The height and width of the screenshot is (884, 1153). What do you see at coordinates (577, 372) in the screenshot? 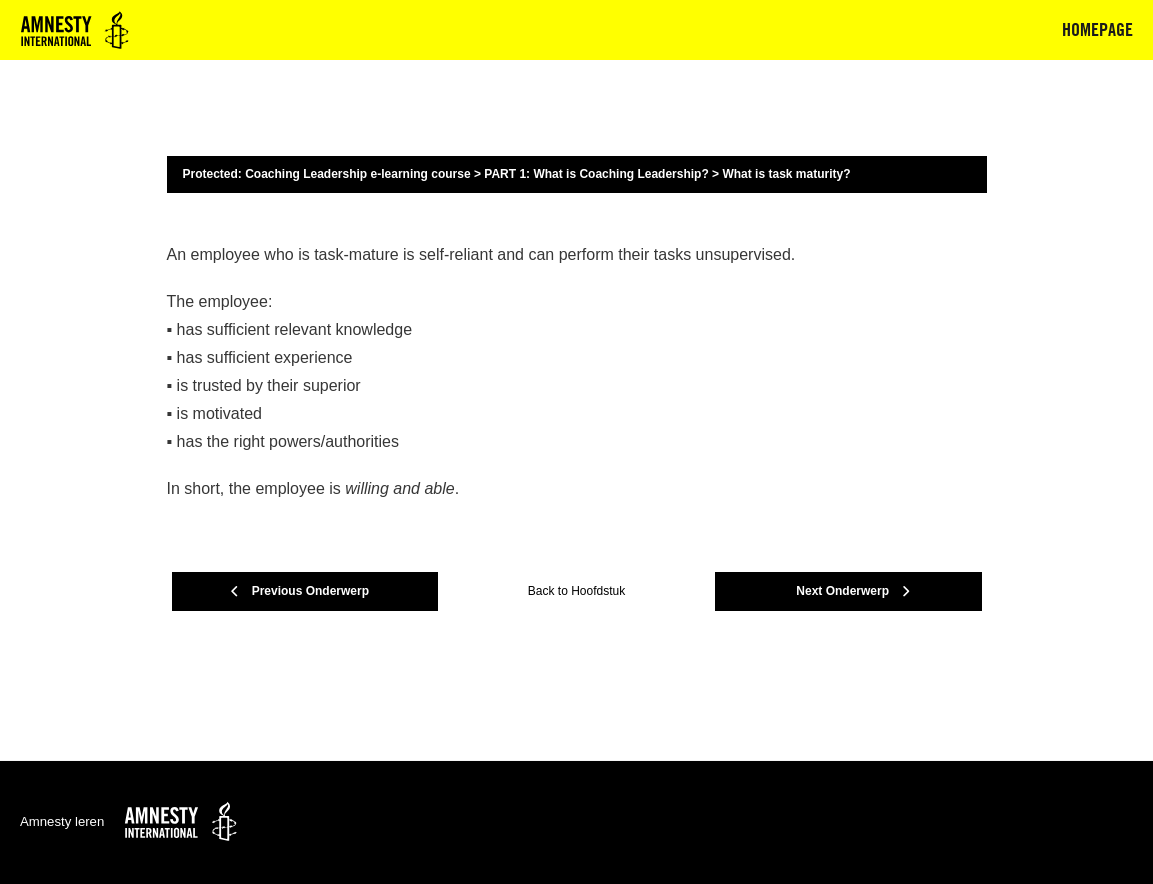
I see `[tabpanel]` at bounding box center [577, 372].